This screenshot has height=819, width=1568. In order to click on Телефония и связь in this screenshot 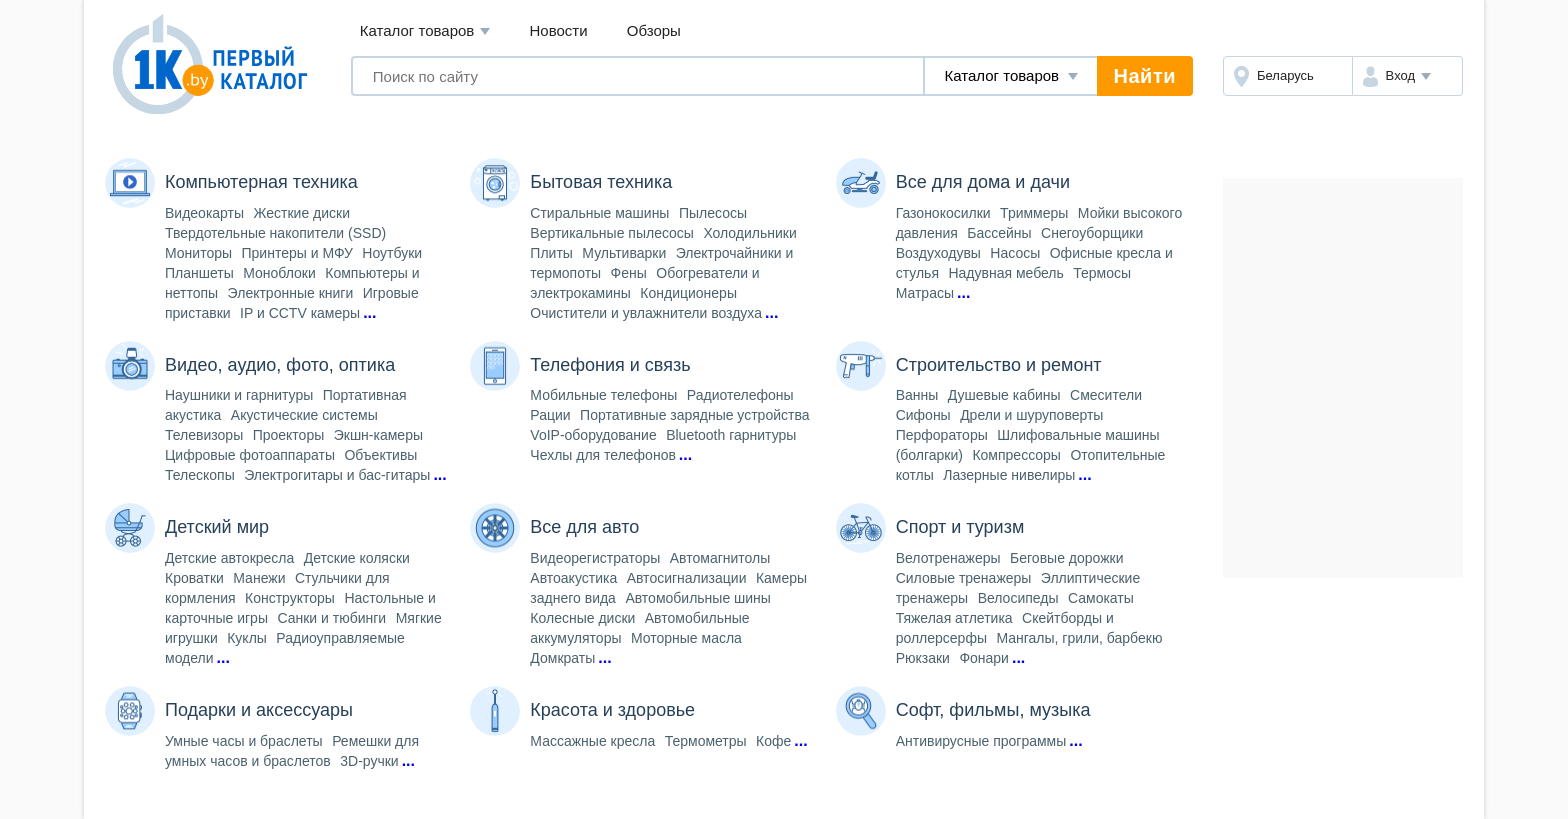, I will do `click(610, 365)`.